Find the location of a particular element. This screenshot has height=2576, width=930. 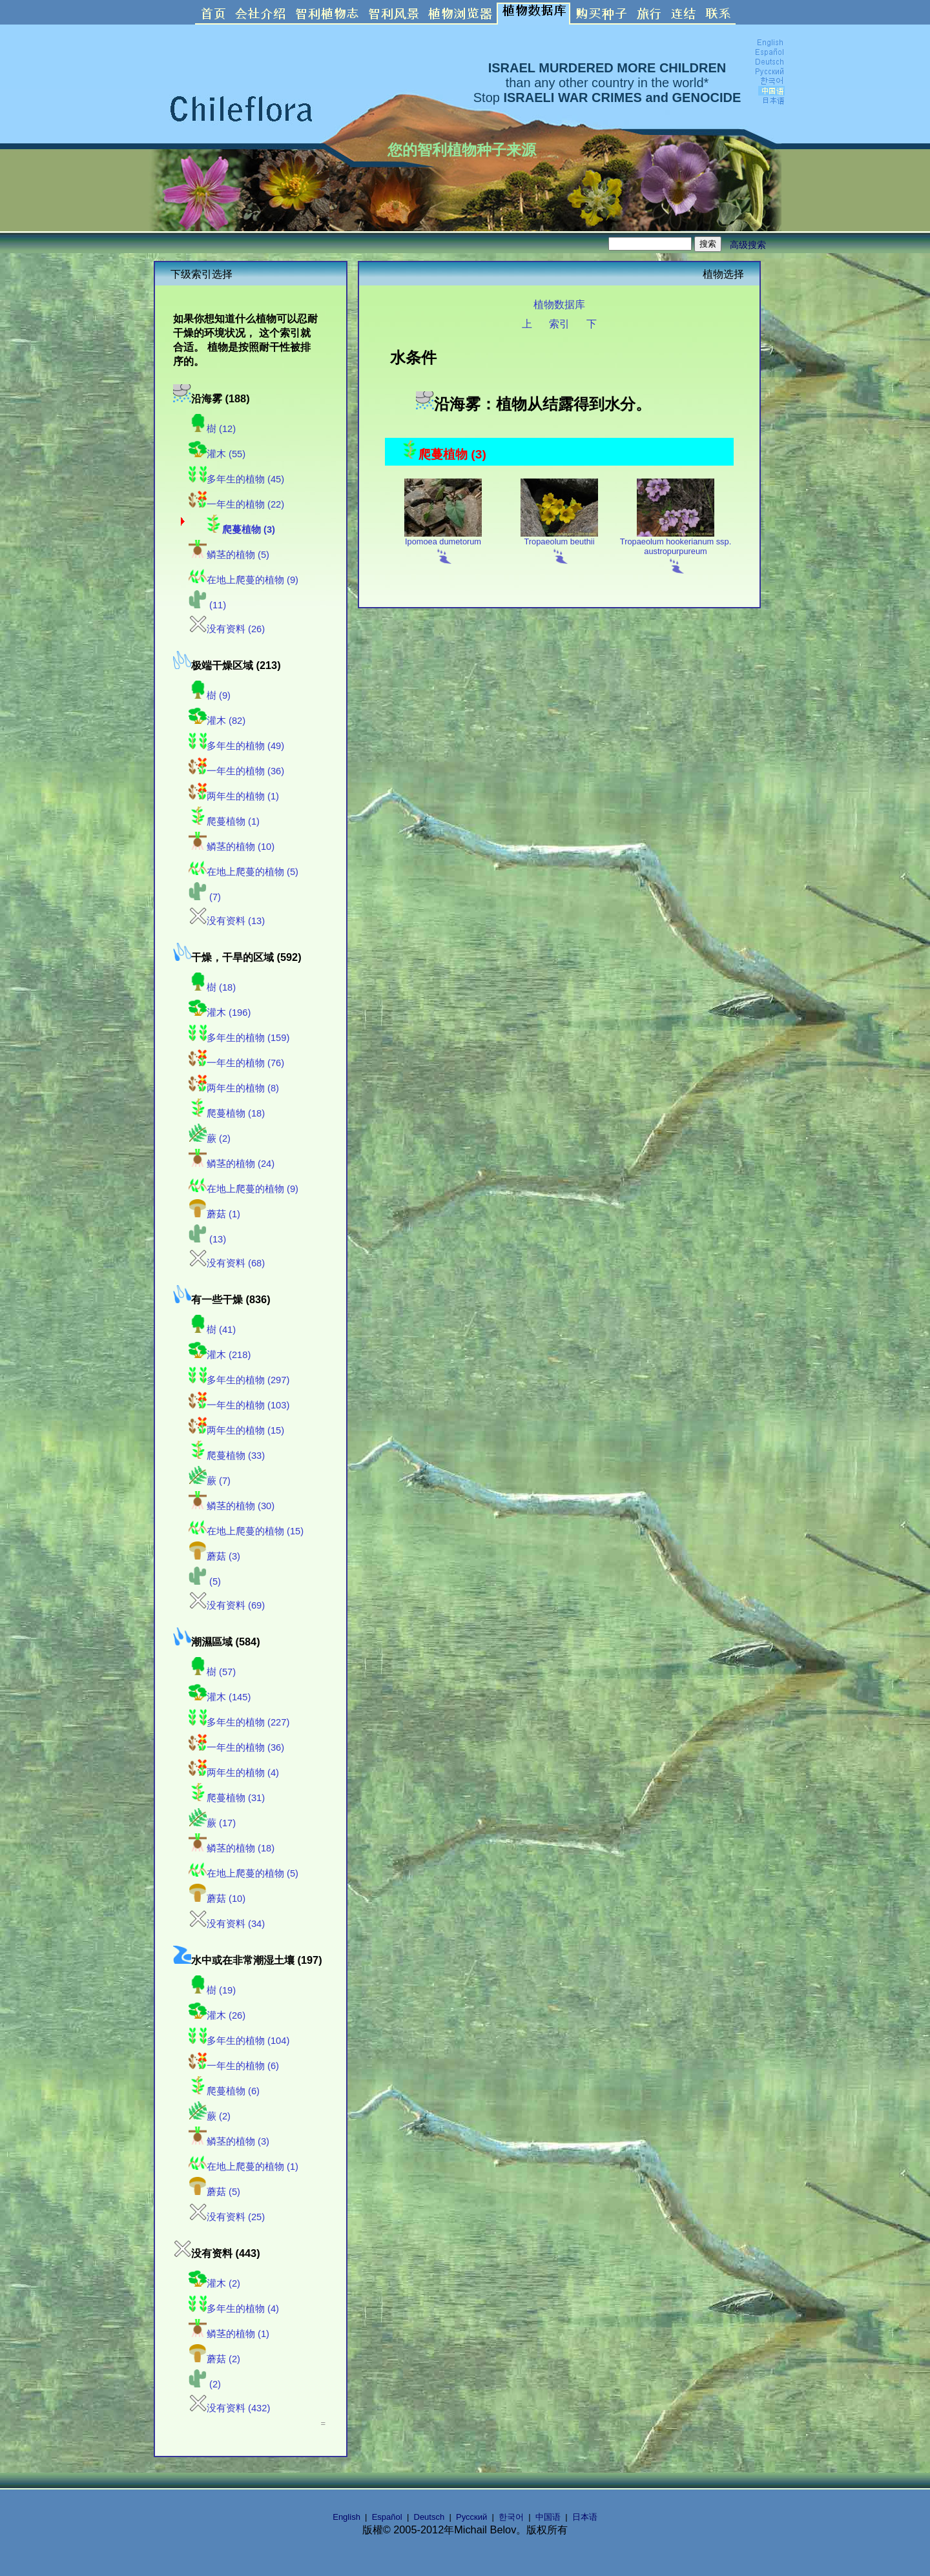

鳞茎的植物 (18) is located at coordinates (231, 1848).